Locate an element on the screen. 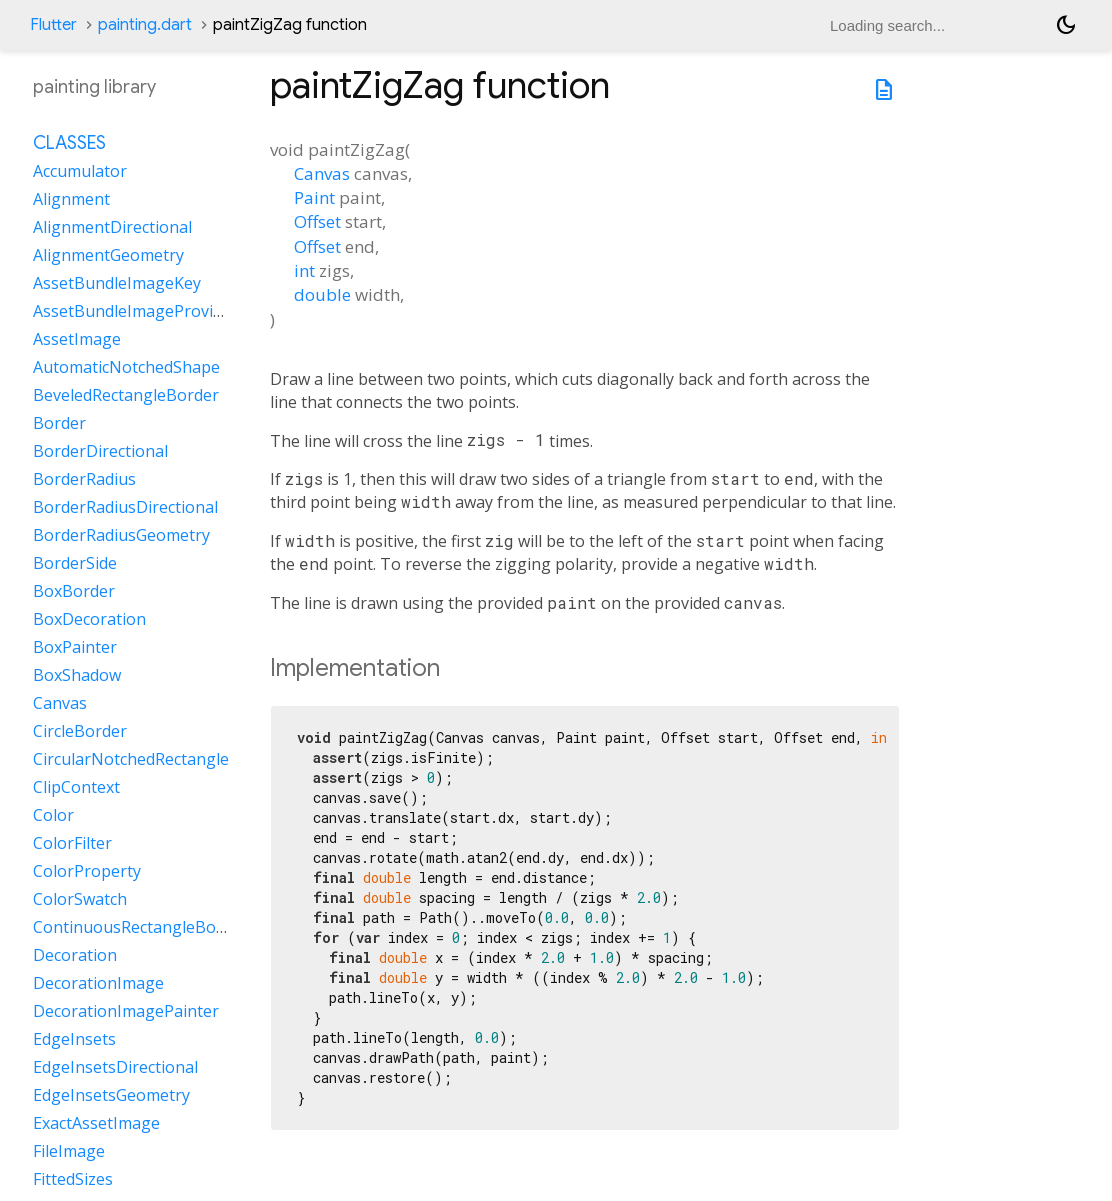  BoxPainter is located at coordinates (75, 647).